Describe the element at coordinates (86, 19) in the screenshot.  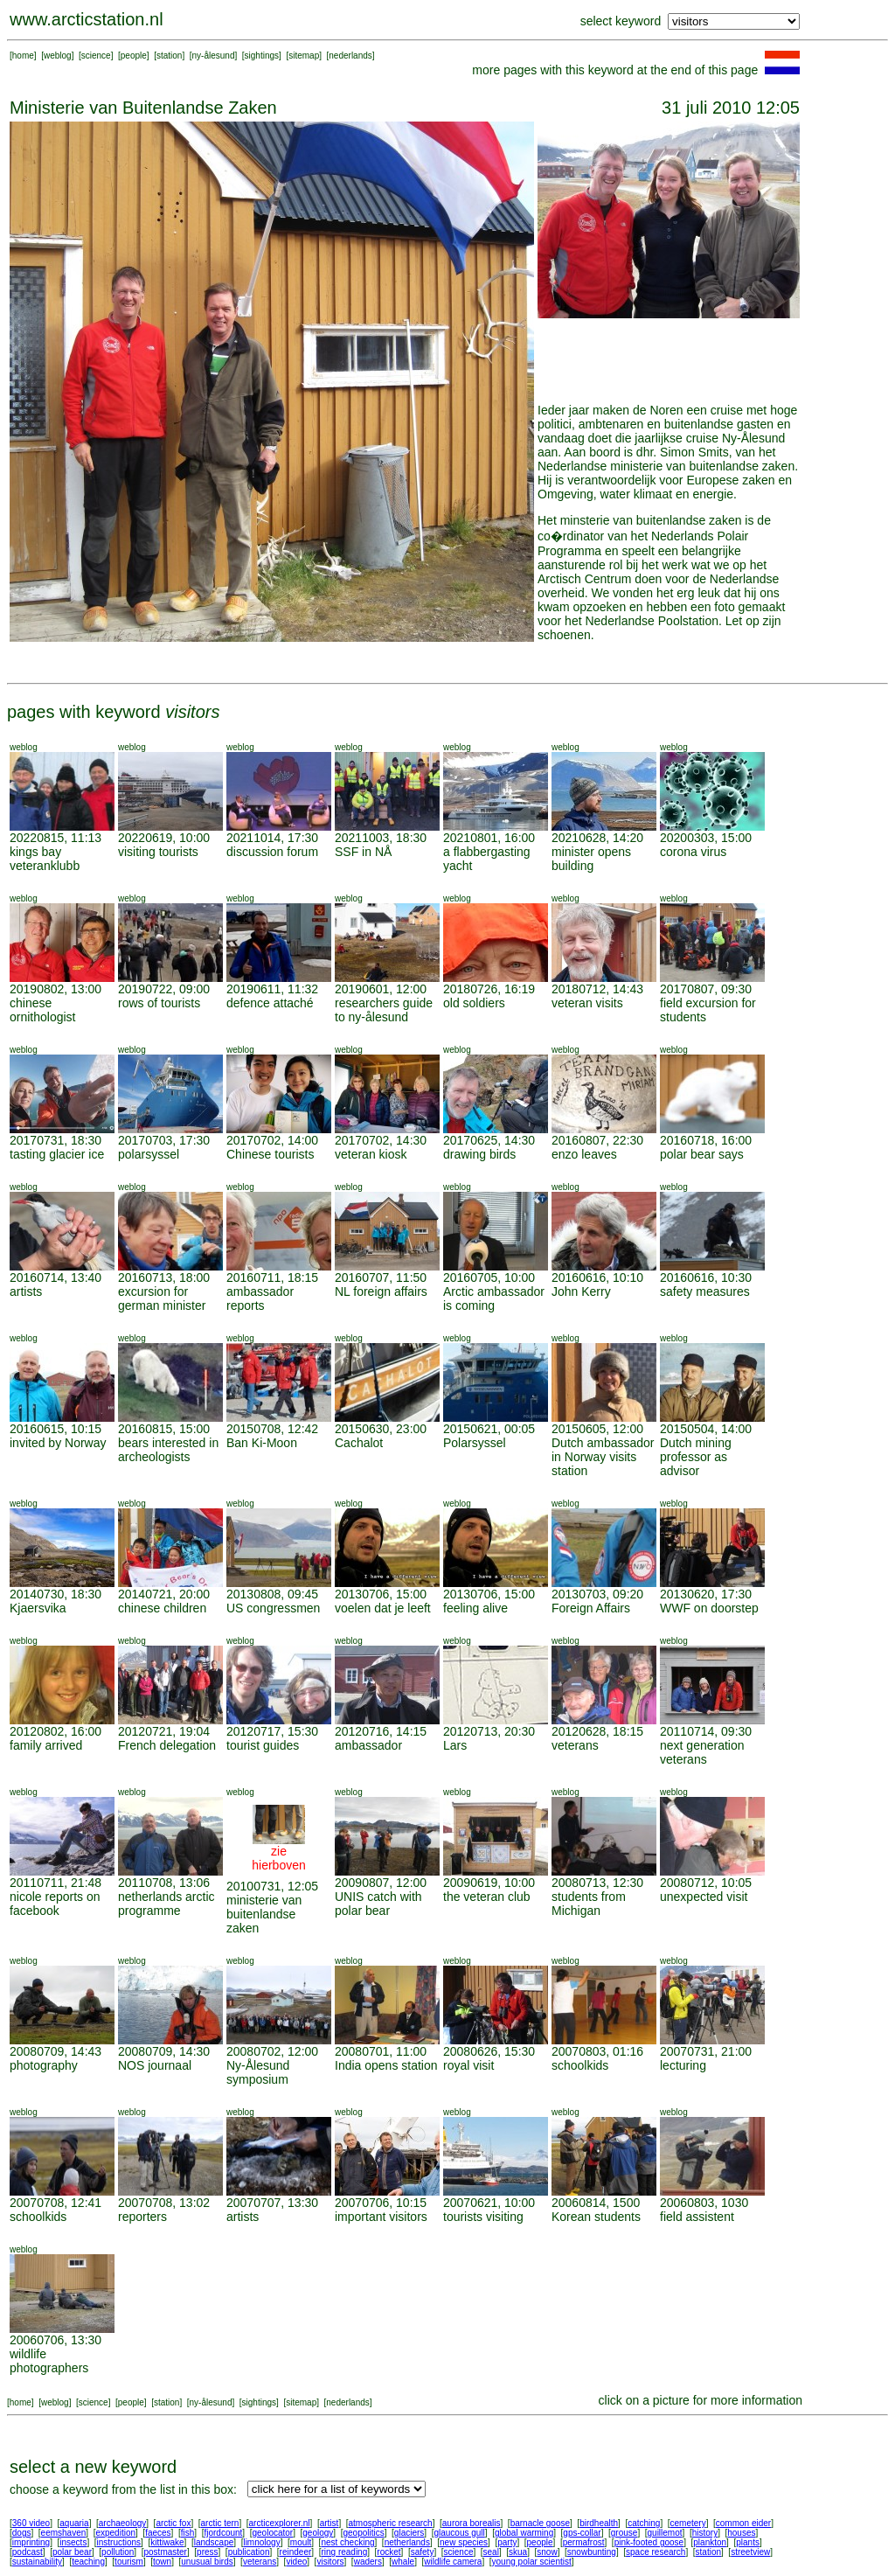
I see `www.arcticstation.nl` at that location.